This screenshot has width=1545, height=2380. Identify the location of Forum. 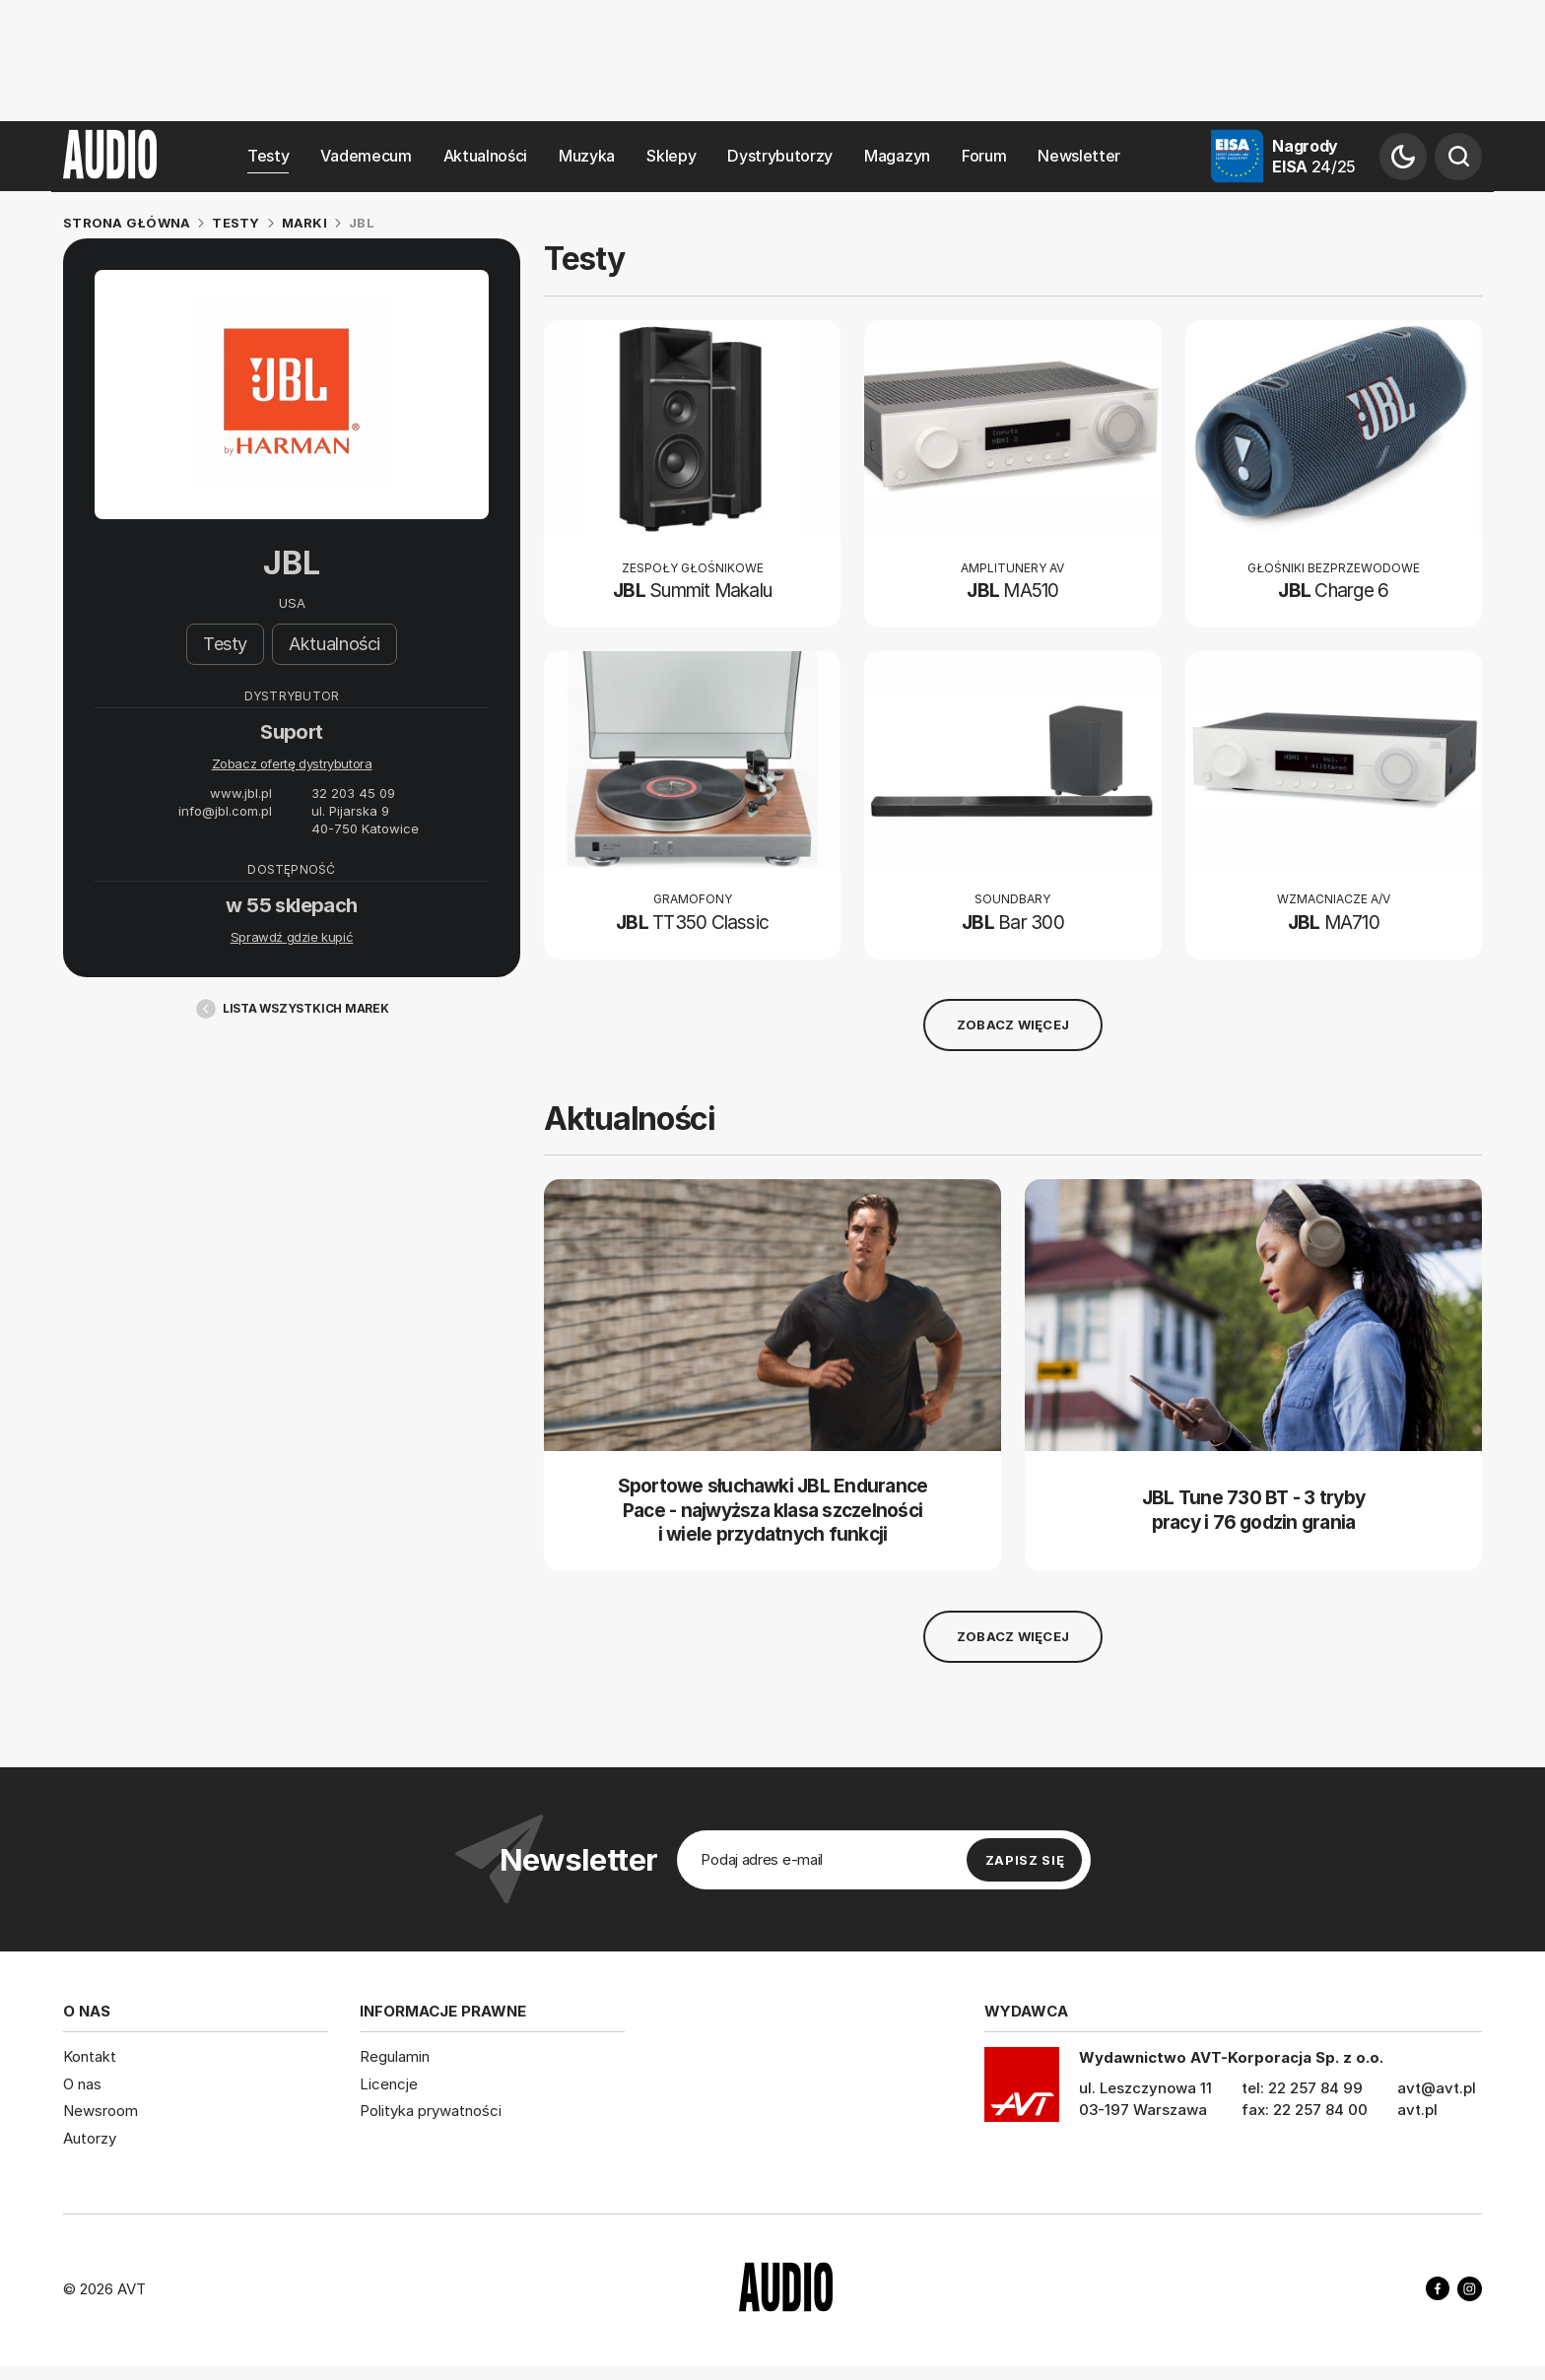
(984, 156).